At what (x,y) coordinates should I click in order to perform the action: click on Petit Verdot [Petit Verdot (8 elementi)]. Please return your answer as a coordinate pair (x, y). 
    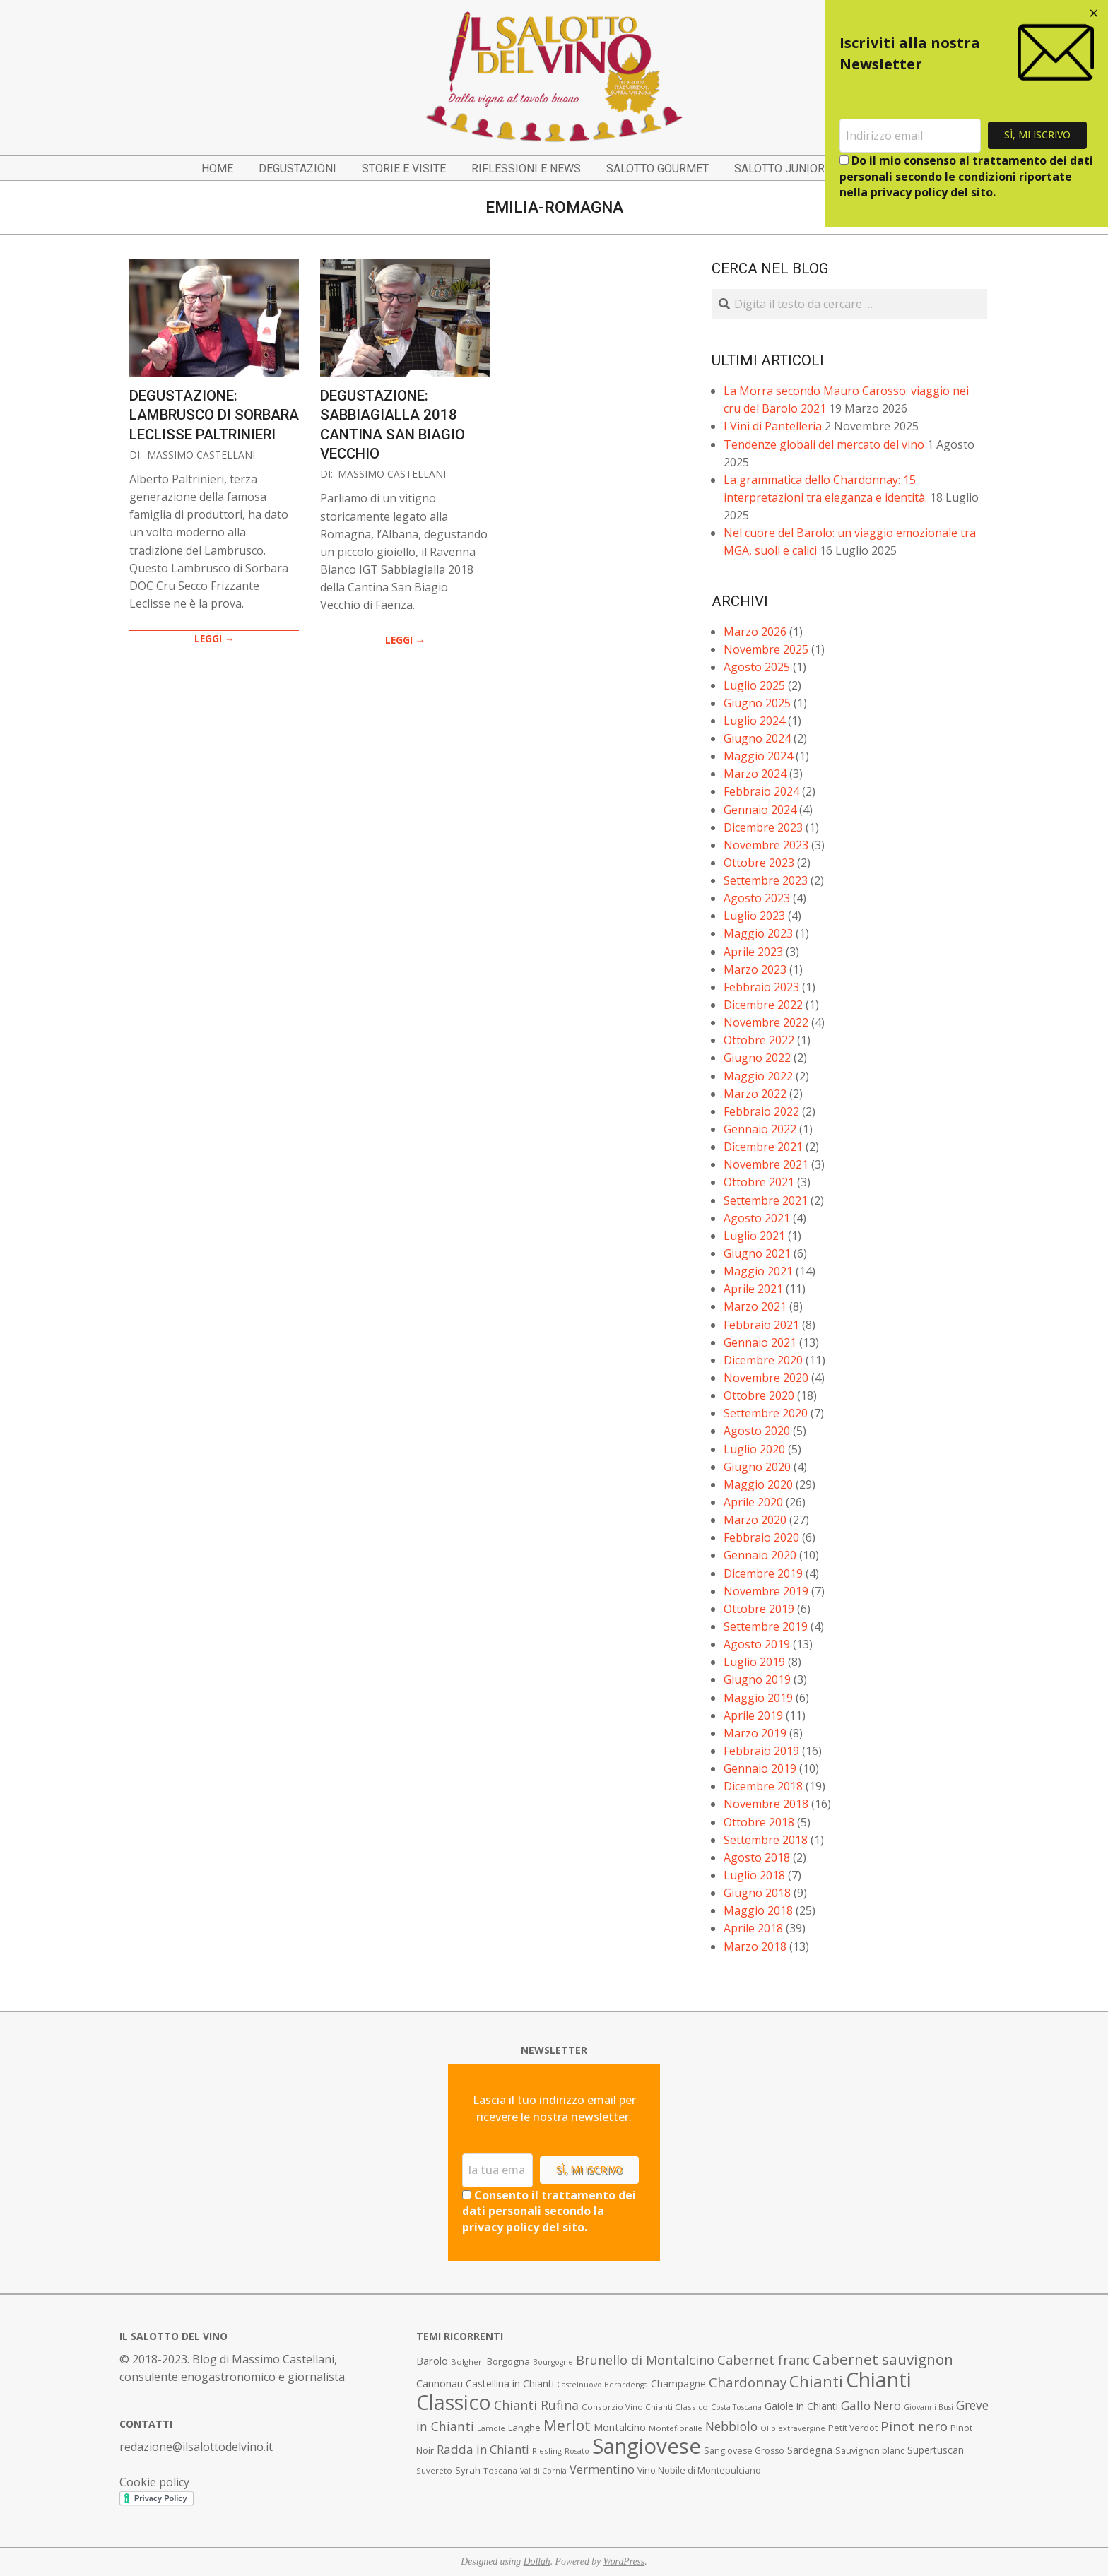
    Looking at the image, I should click on (853, 2428).